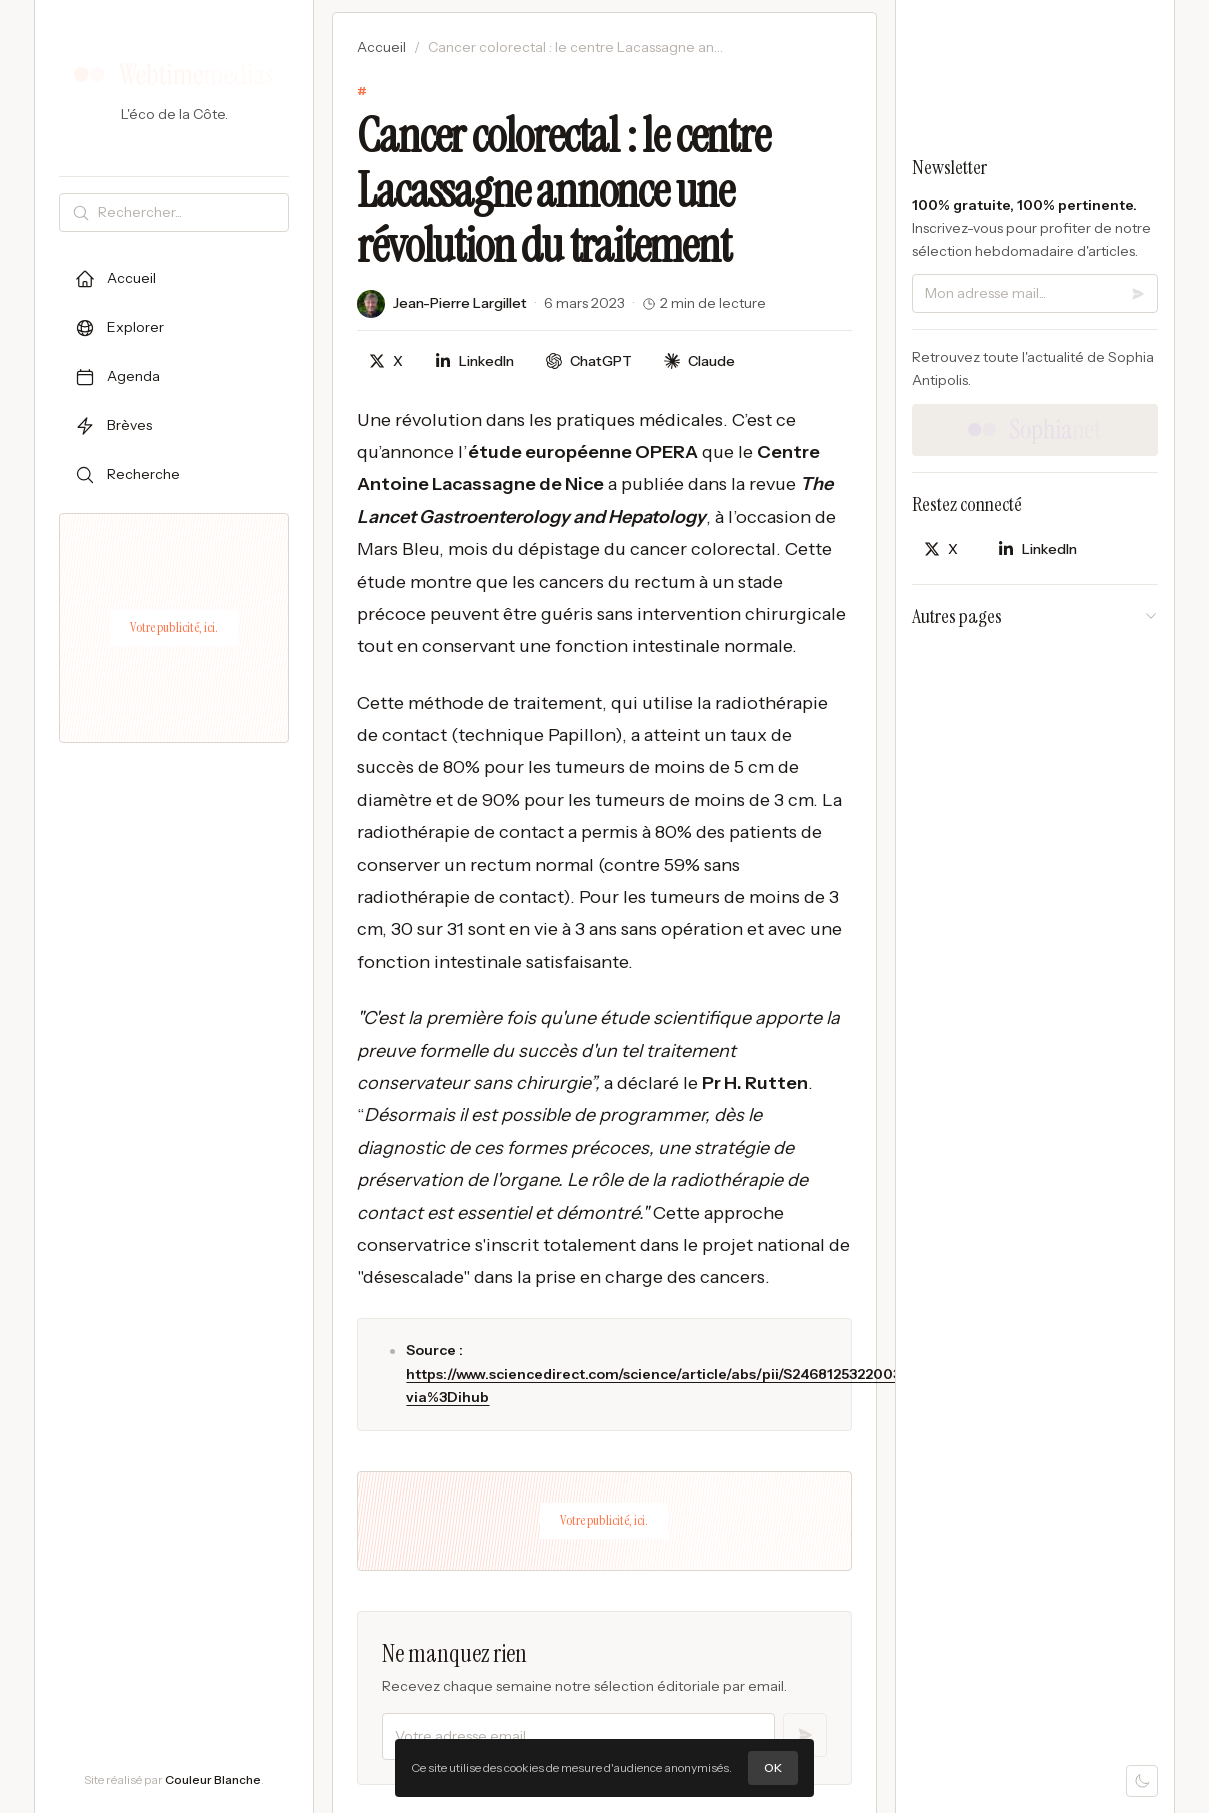  What do you see at coordinates (699, 361) in the screenshot?
I see `[Discuter avec Claude]` at bounding box center [699, 361].